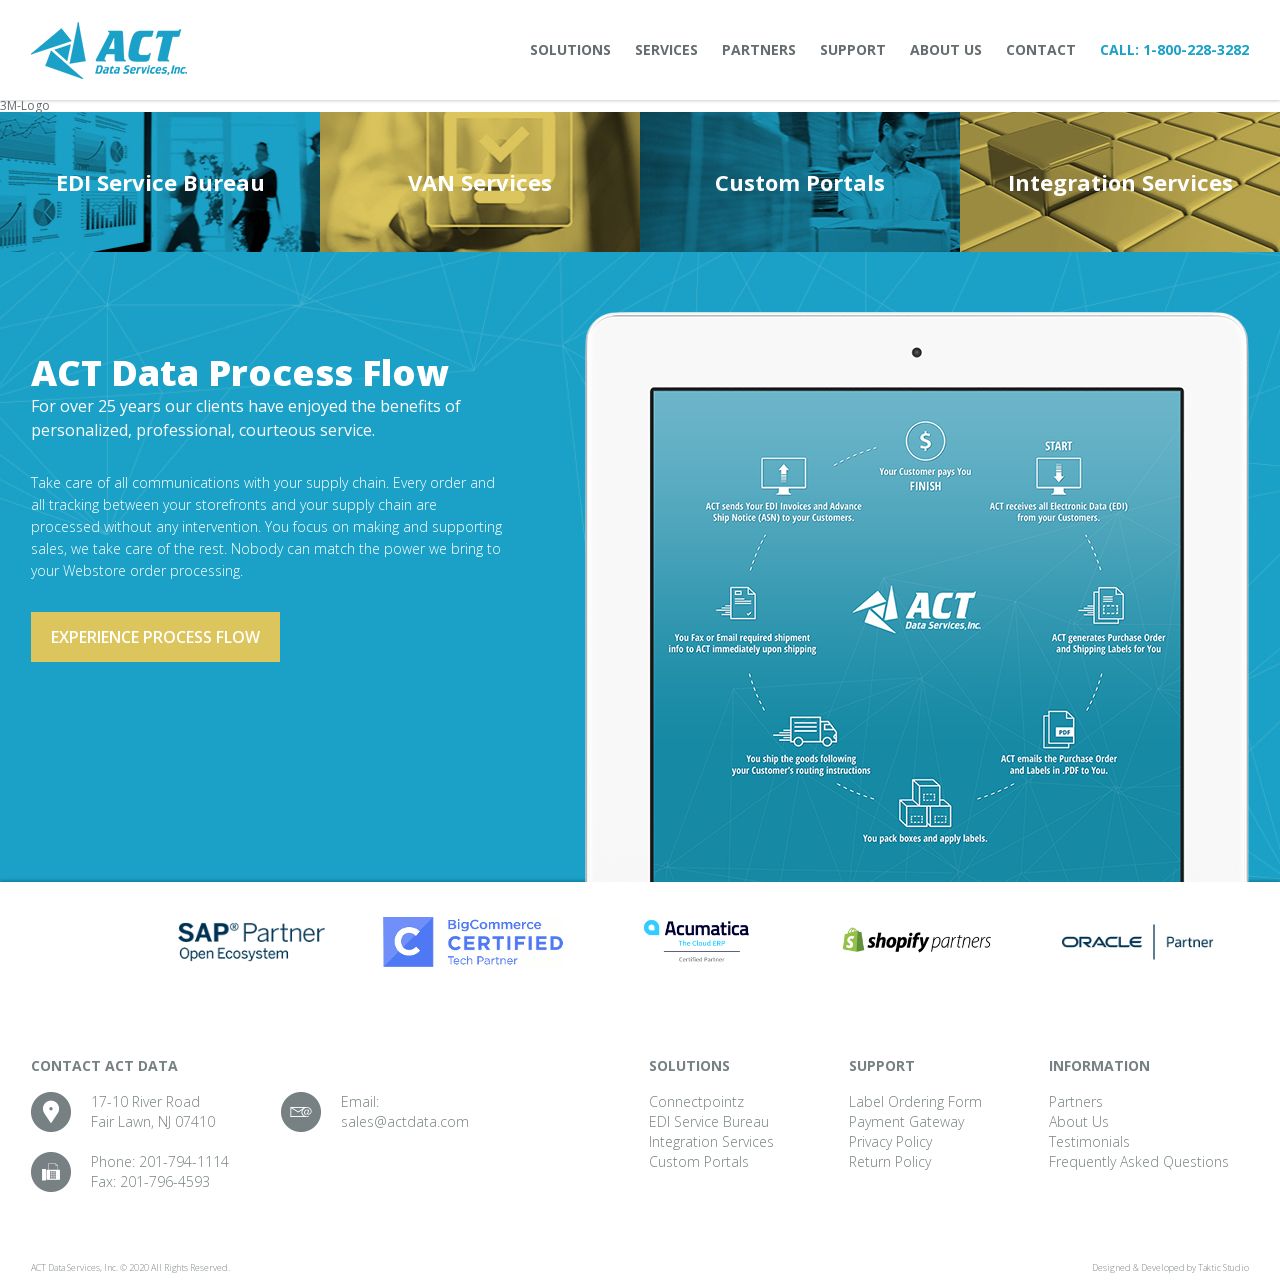  What do you see at coordinates (405, 1121) in the screenshot?
I see `sales@actdata.com` at bounding box center [405, 1121].